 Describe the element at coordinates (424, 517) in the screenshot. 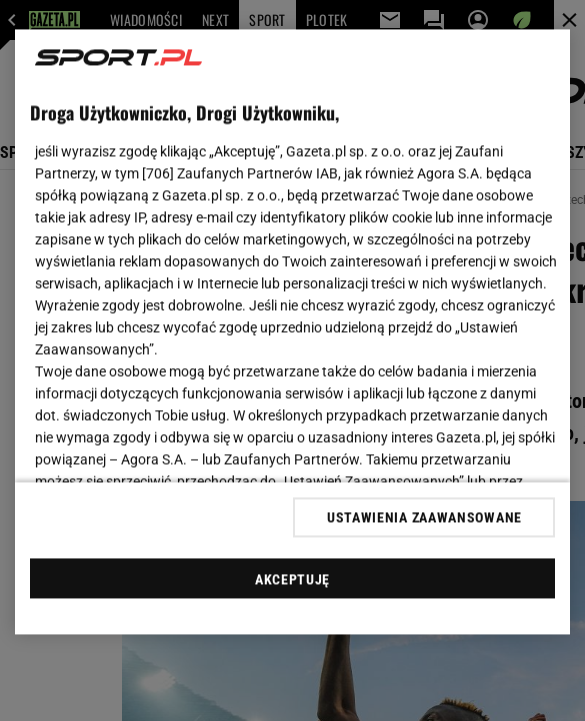

I see `USTAWIENIA ZAAWANSOWANE [USTAWIENIA ZAAWANSOWANE, otwiera okno dialogowe centrum preferencji]` at that location.